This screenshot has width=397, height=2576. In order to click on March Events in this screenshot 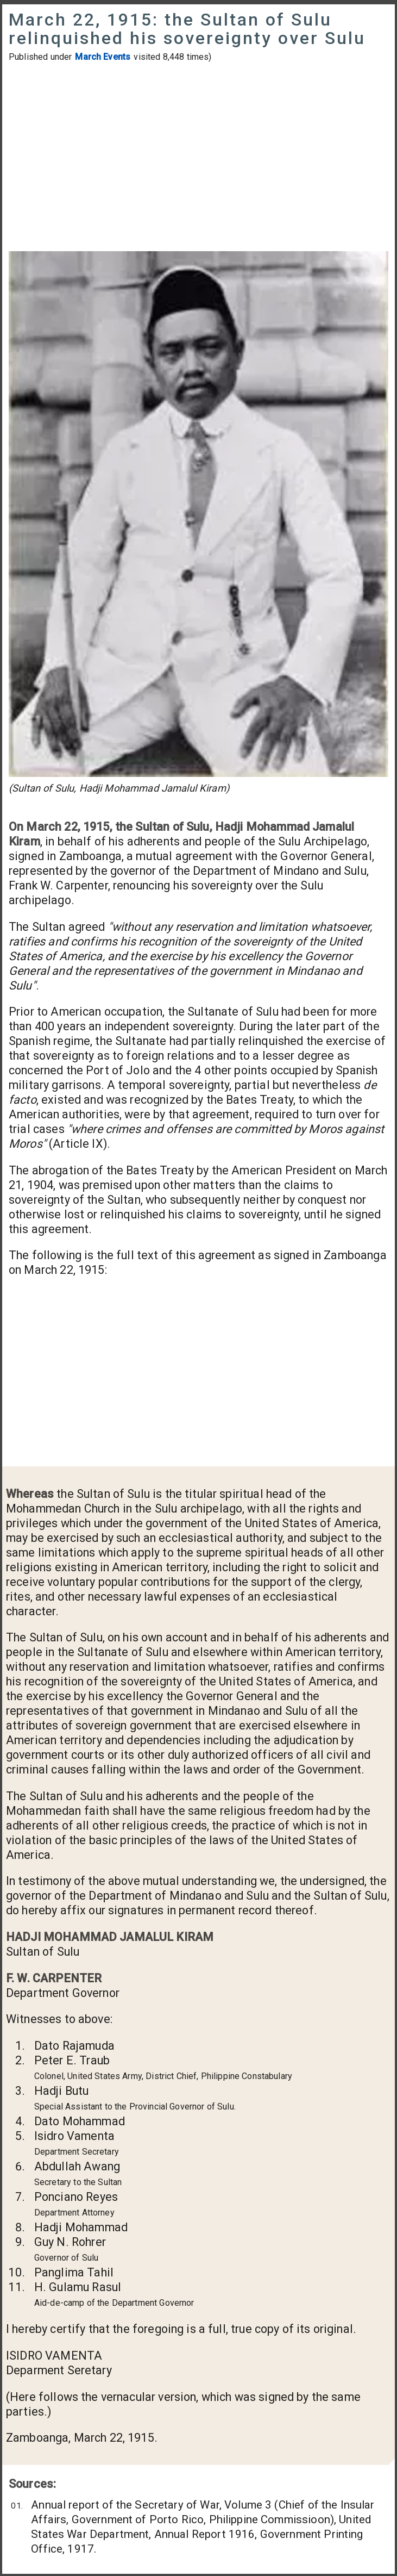, I will do `click(102, 57)`.